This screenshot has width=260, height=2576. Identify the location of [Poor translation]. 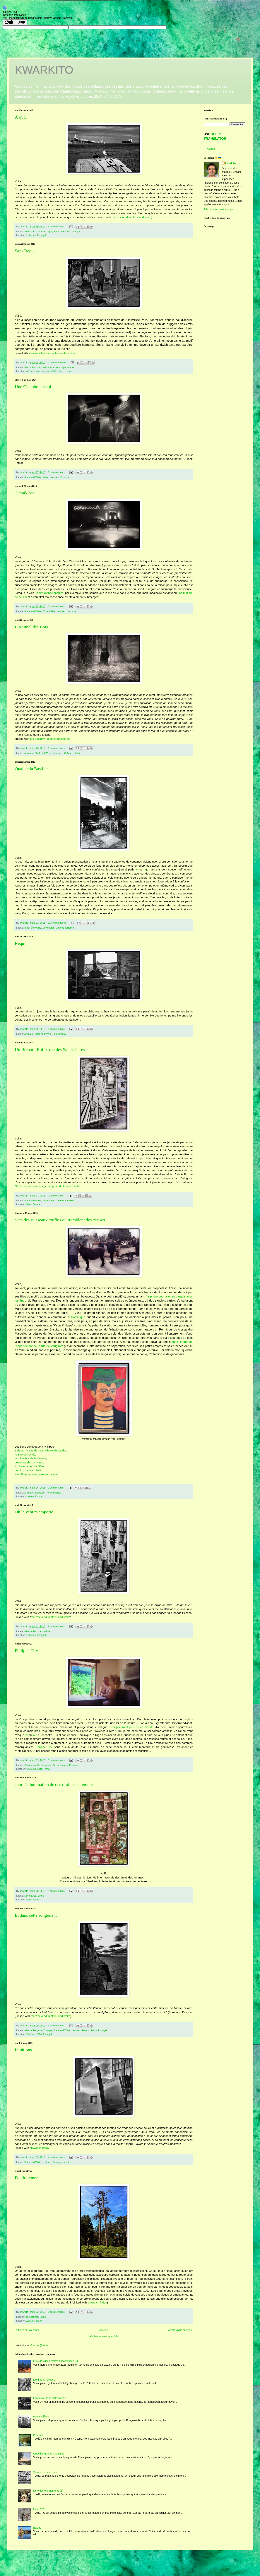
(21, 22).